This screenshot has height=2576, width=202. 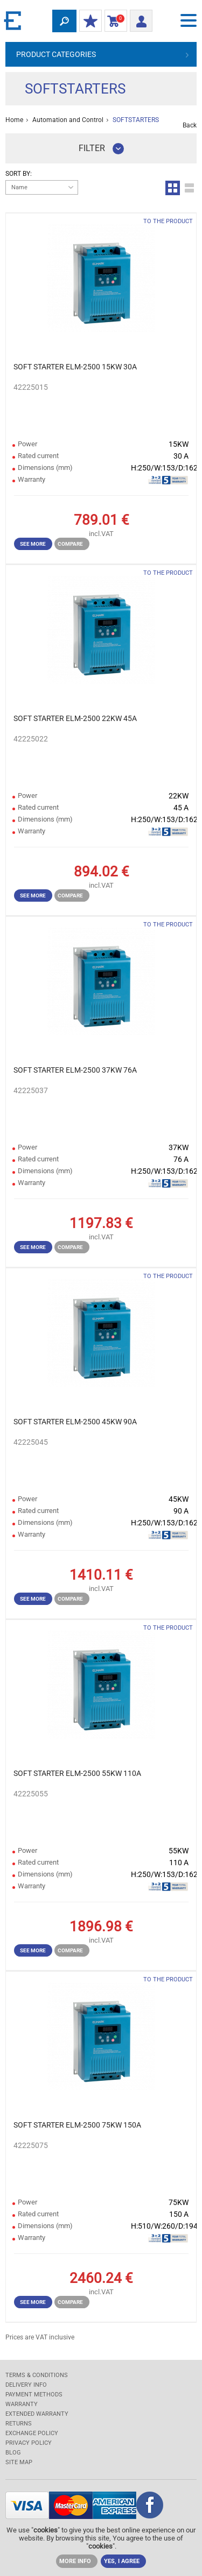 What do you see at coordinates (113, 21) in the screenshot?
I see `Shopping Cart` at bounding box center [113, 21].